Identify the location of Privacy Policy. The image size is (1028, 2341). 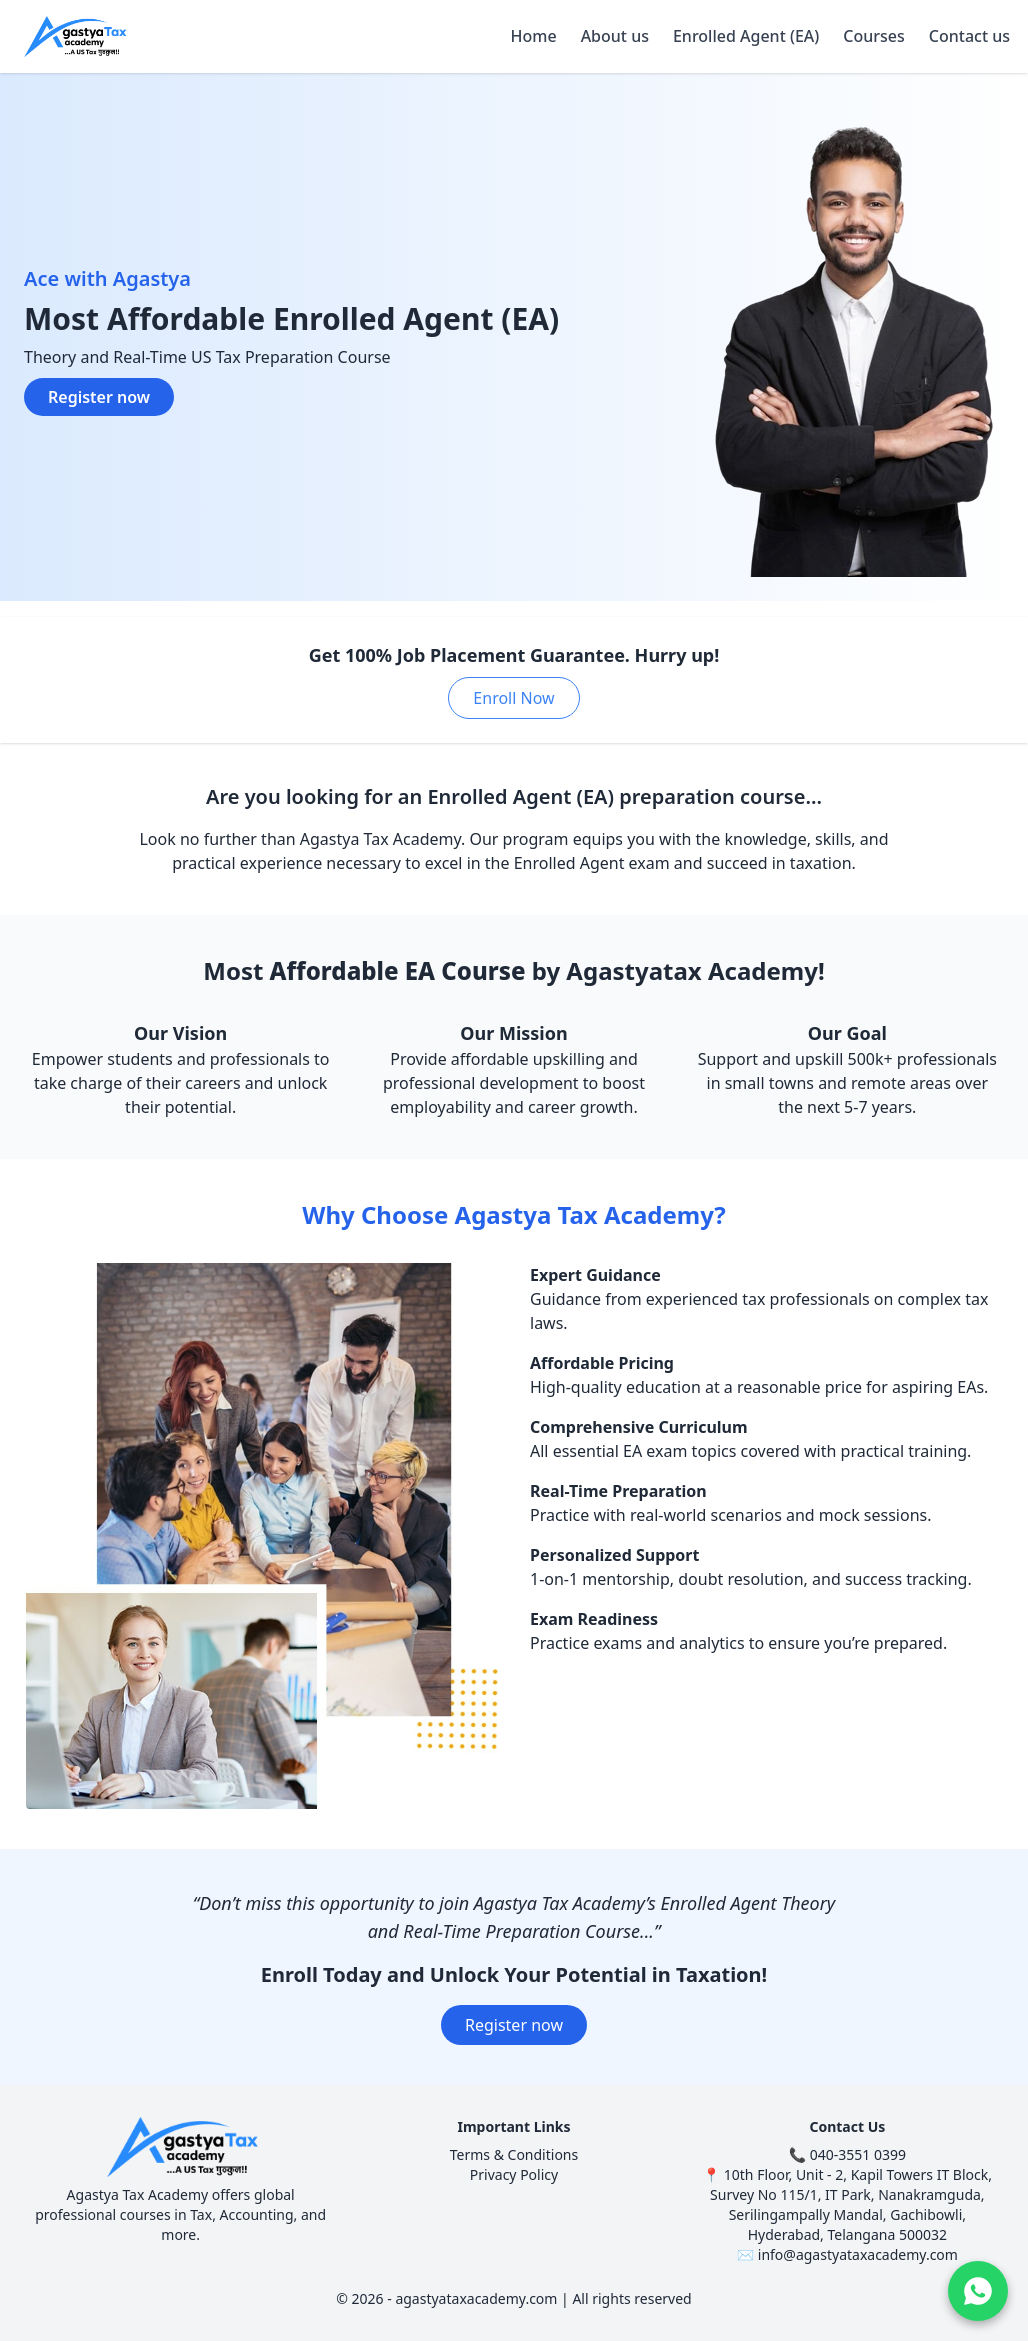
(514, 2174).